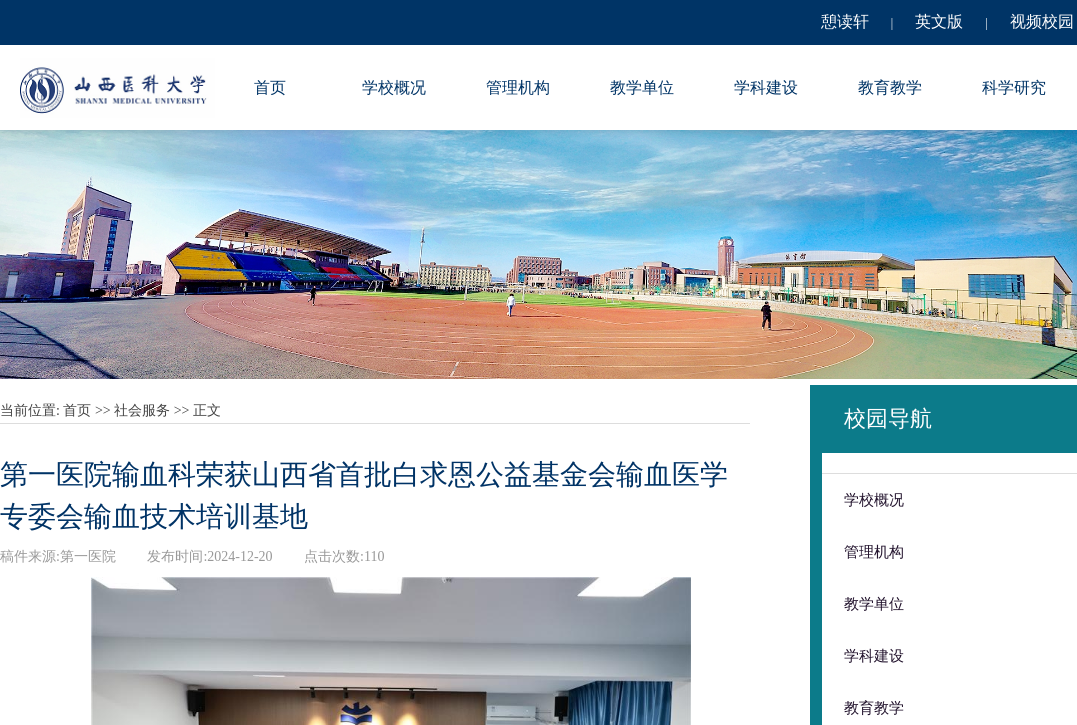  I want to click on 社会服务, so click(142, 410).